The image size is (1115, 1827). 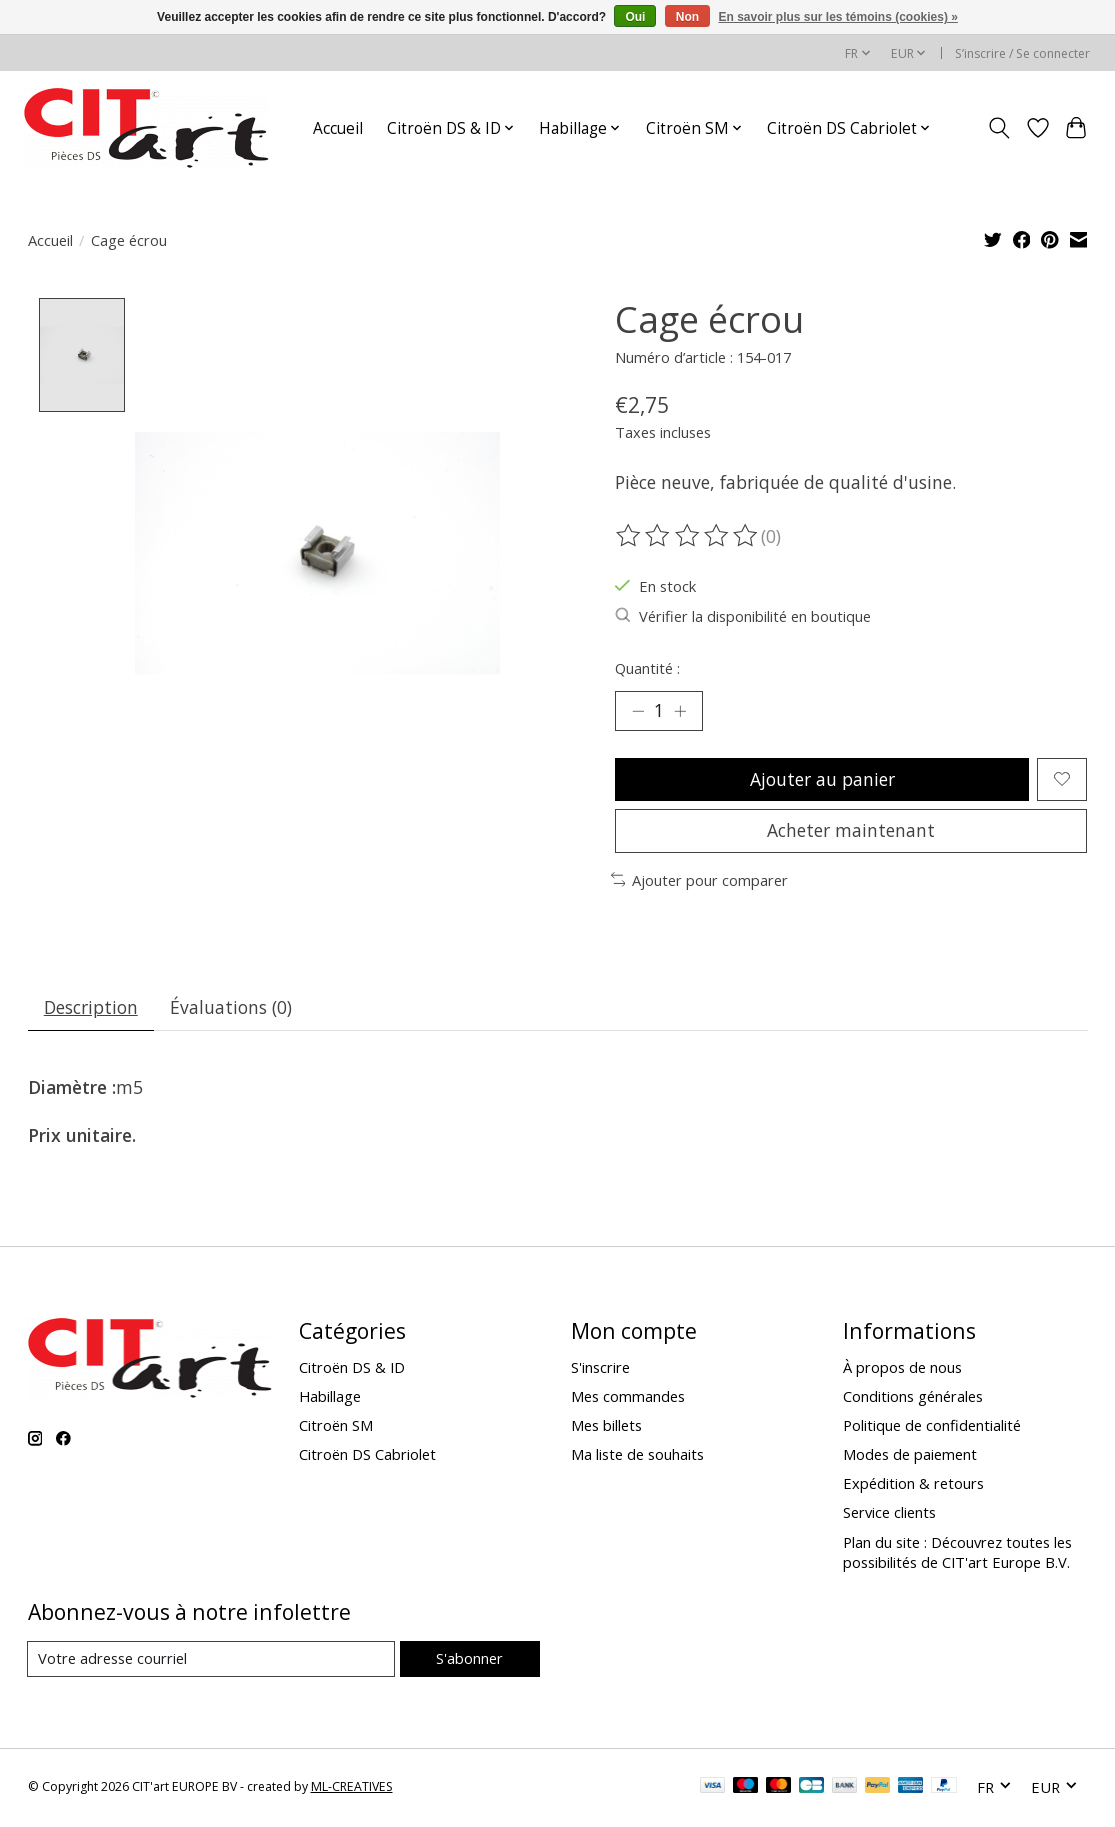 What do you see at coordinates (837, 17) in the screenshot?
I see `En savoir plus sur les témoins (cookies) »` at bounding box center [837, 17].